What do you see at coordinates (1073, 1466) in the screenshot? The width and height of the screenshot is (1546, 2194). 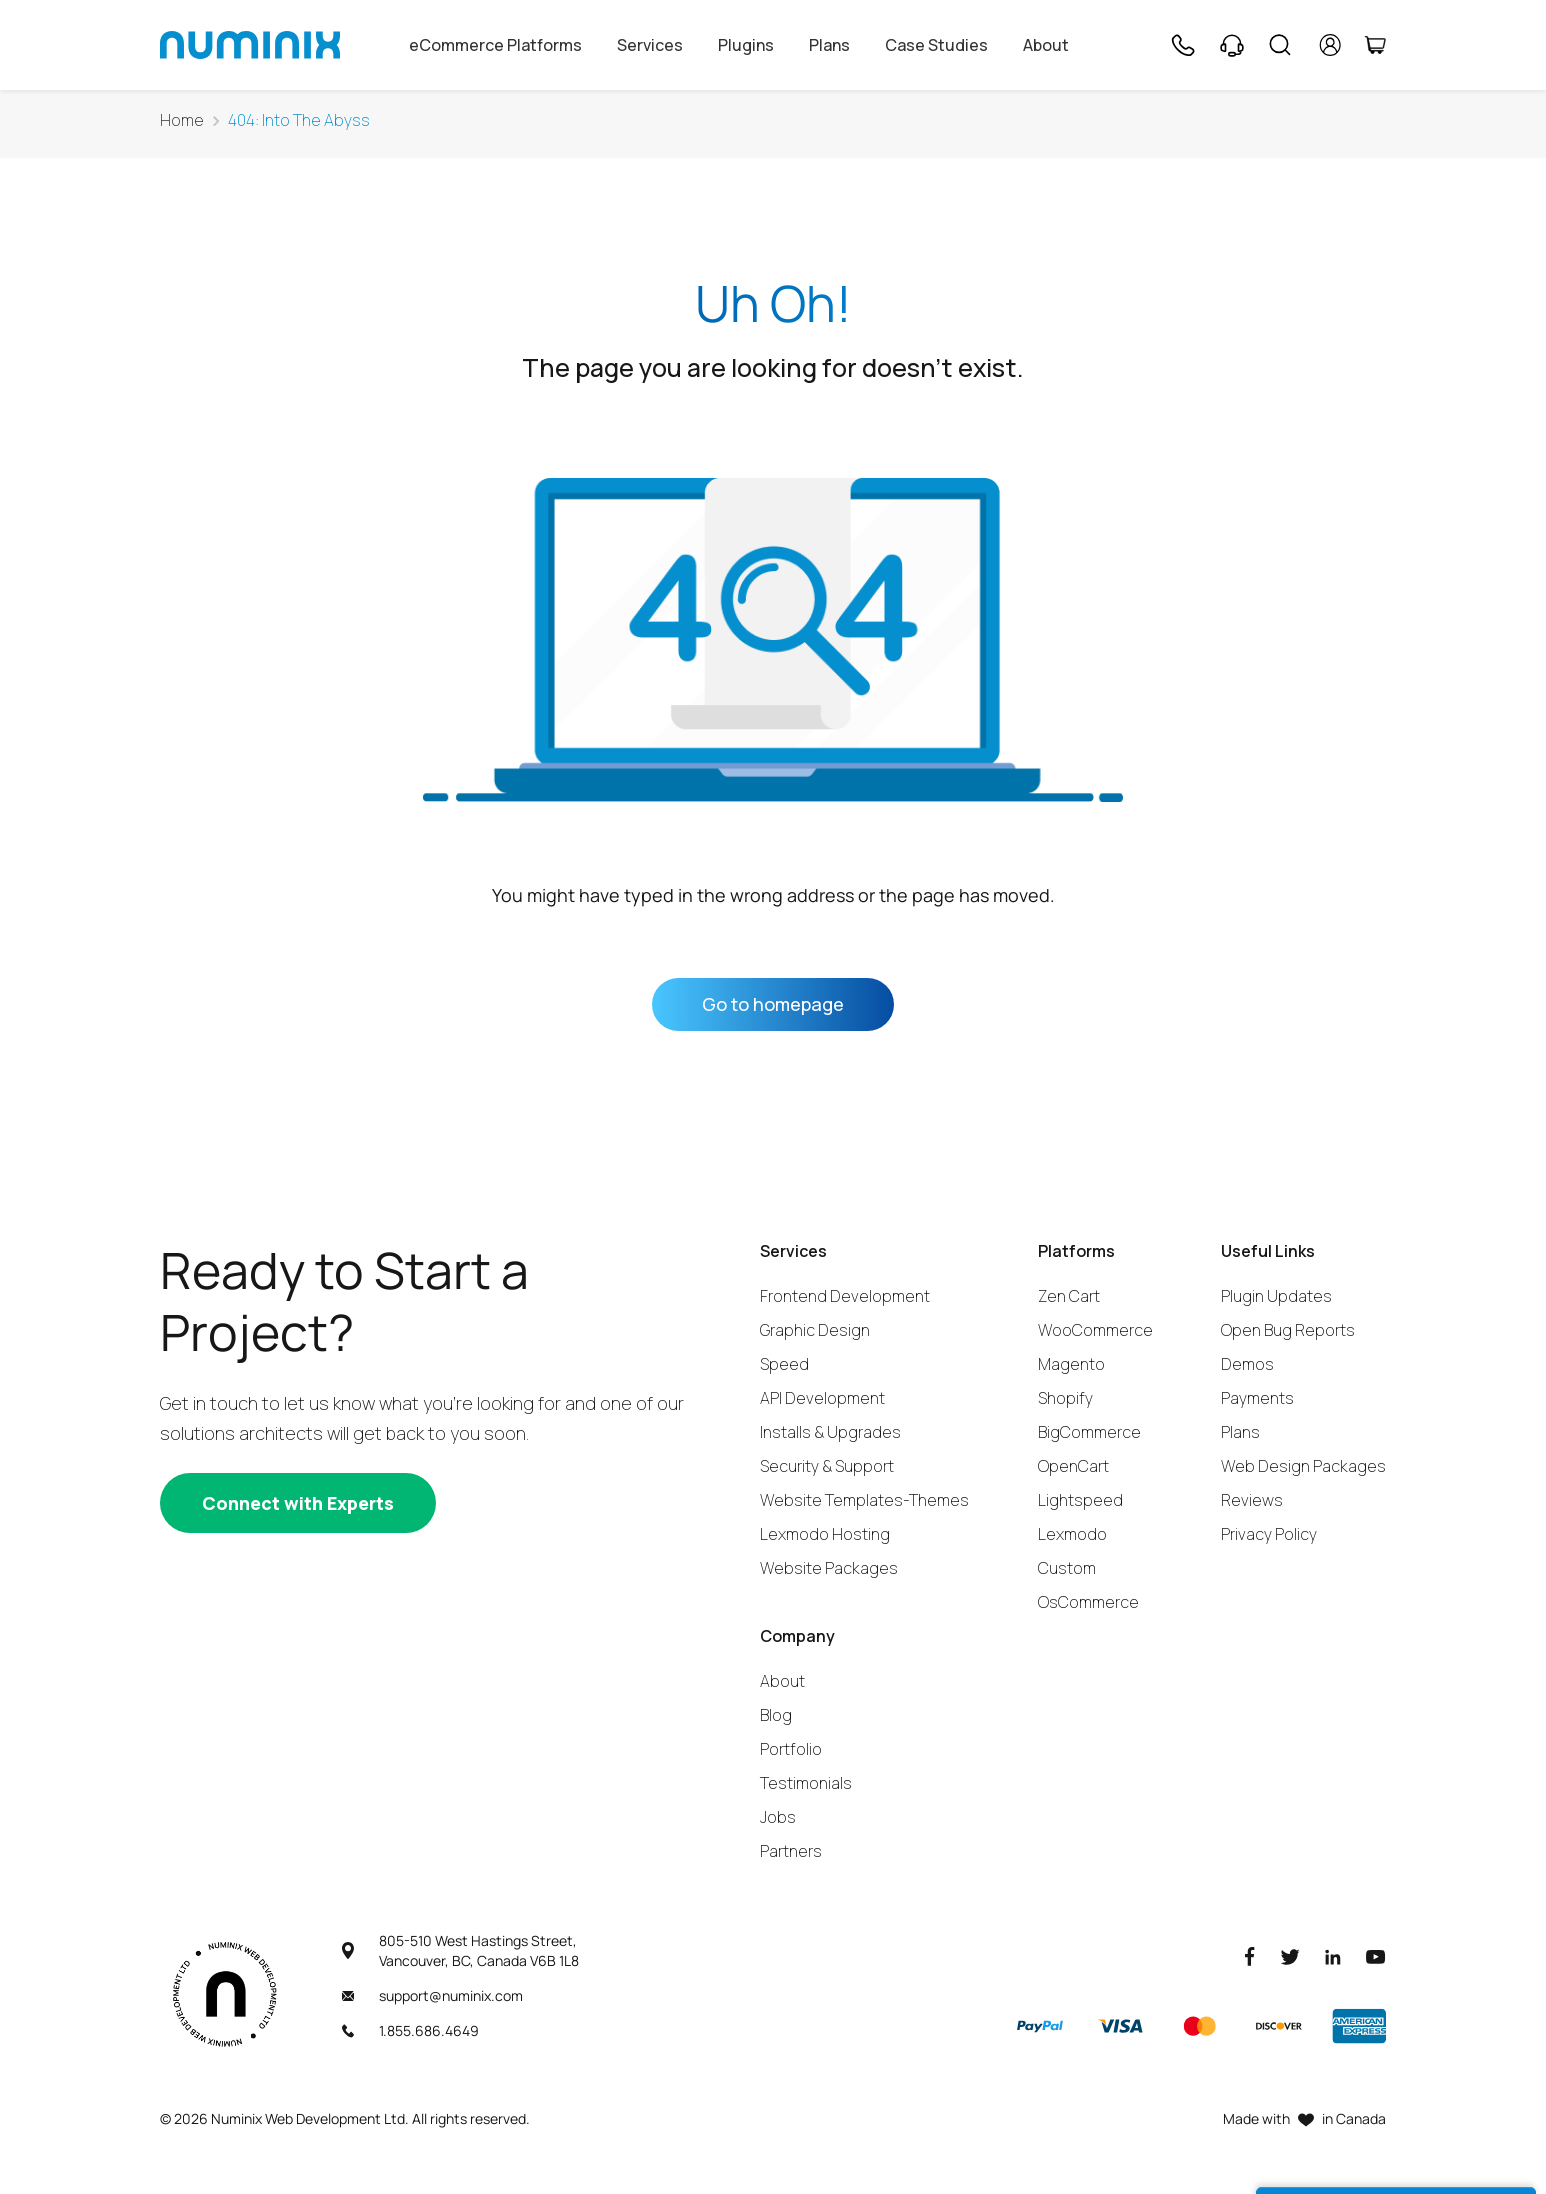 I see `OpenCart` at bounding box center [1073, 1466].